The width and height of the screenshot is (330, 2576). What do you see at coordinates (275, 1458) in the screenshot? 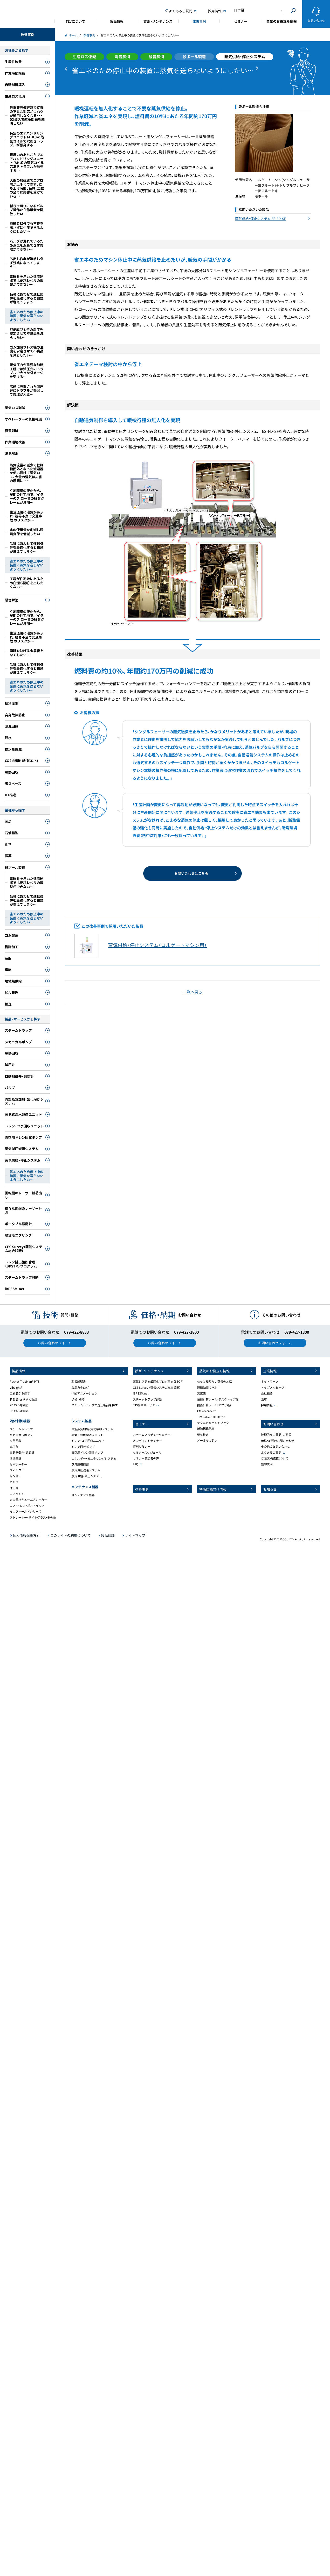
I see `ご注文・納期について` at bounding box center [275, 1458].